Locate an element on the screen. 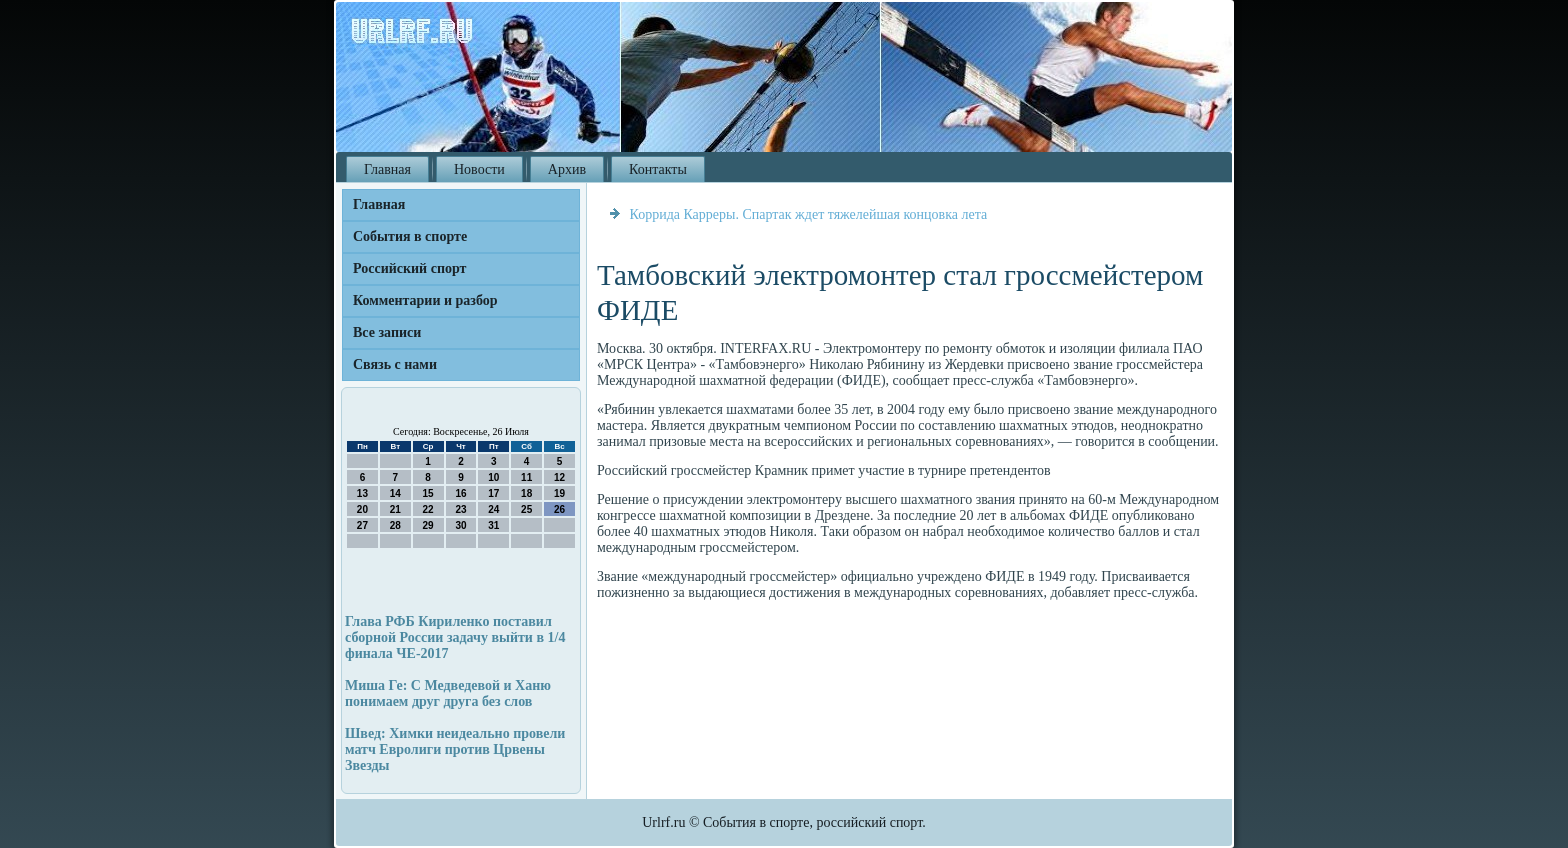  18 is located at coordinates (526, 493).